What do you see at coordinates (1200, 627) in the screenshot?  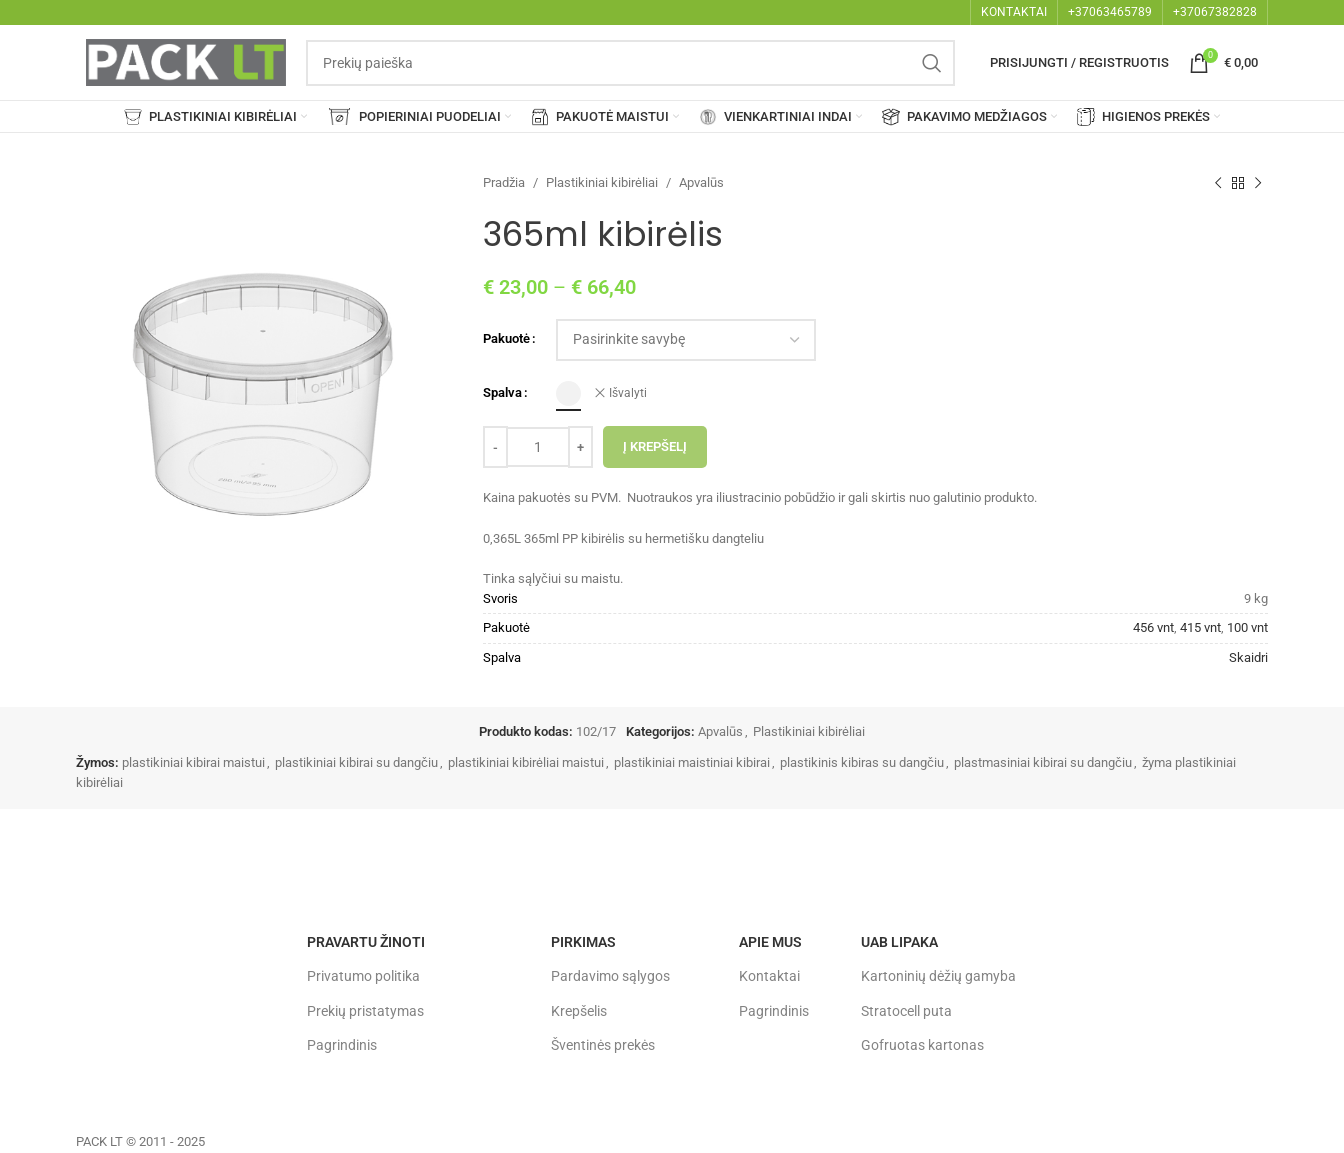 I see `415 vnt` at bounding box center [1200, 627].